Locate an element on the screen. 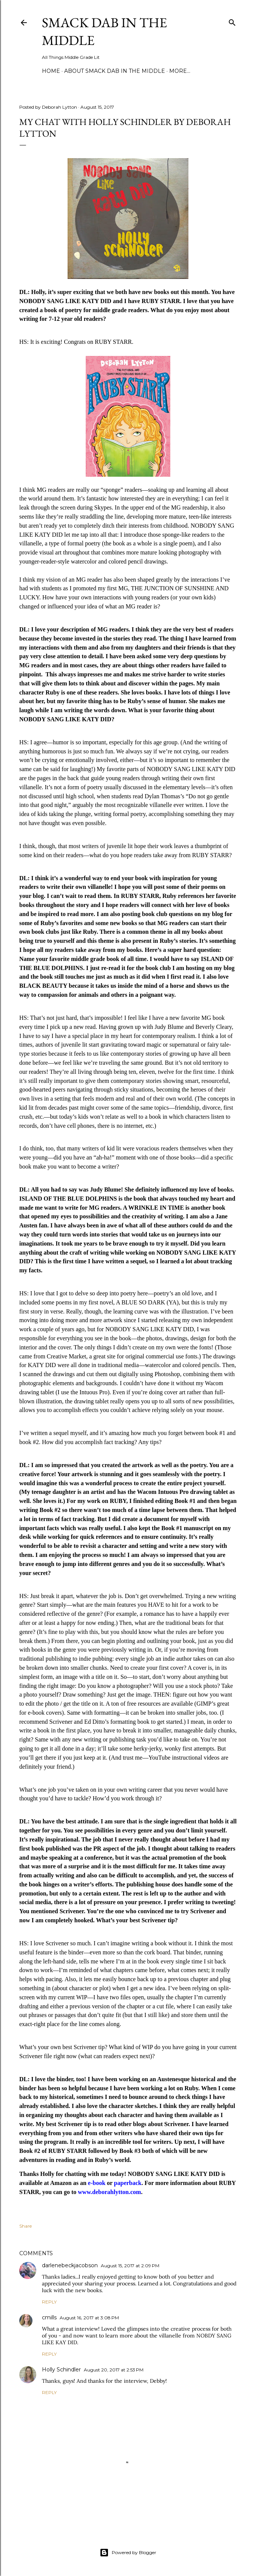 Image resolution: width=256 pixels, height=2576 pixels. darlenebeckjacobson is located at coordinates (70, 2265).